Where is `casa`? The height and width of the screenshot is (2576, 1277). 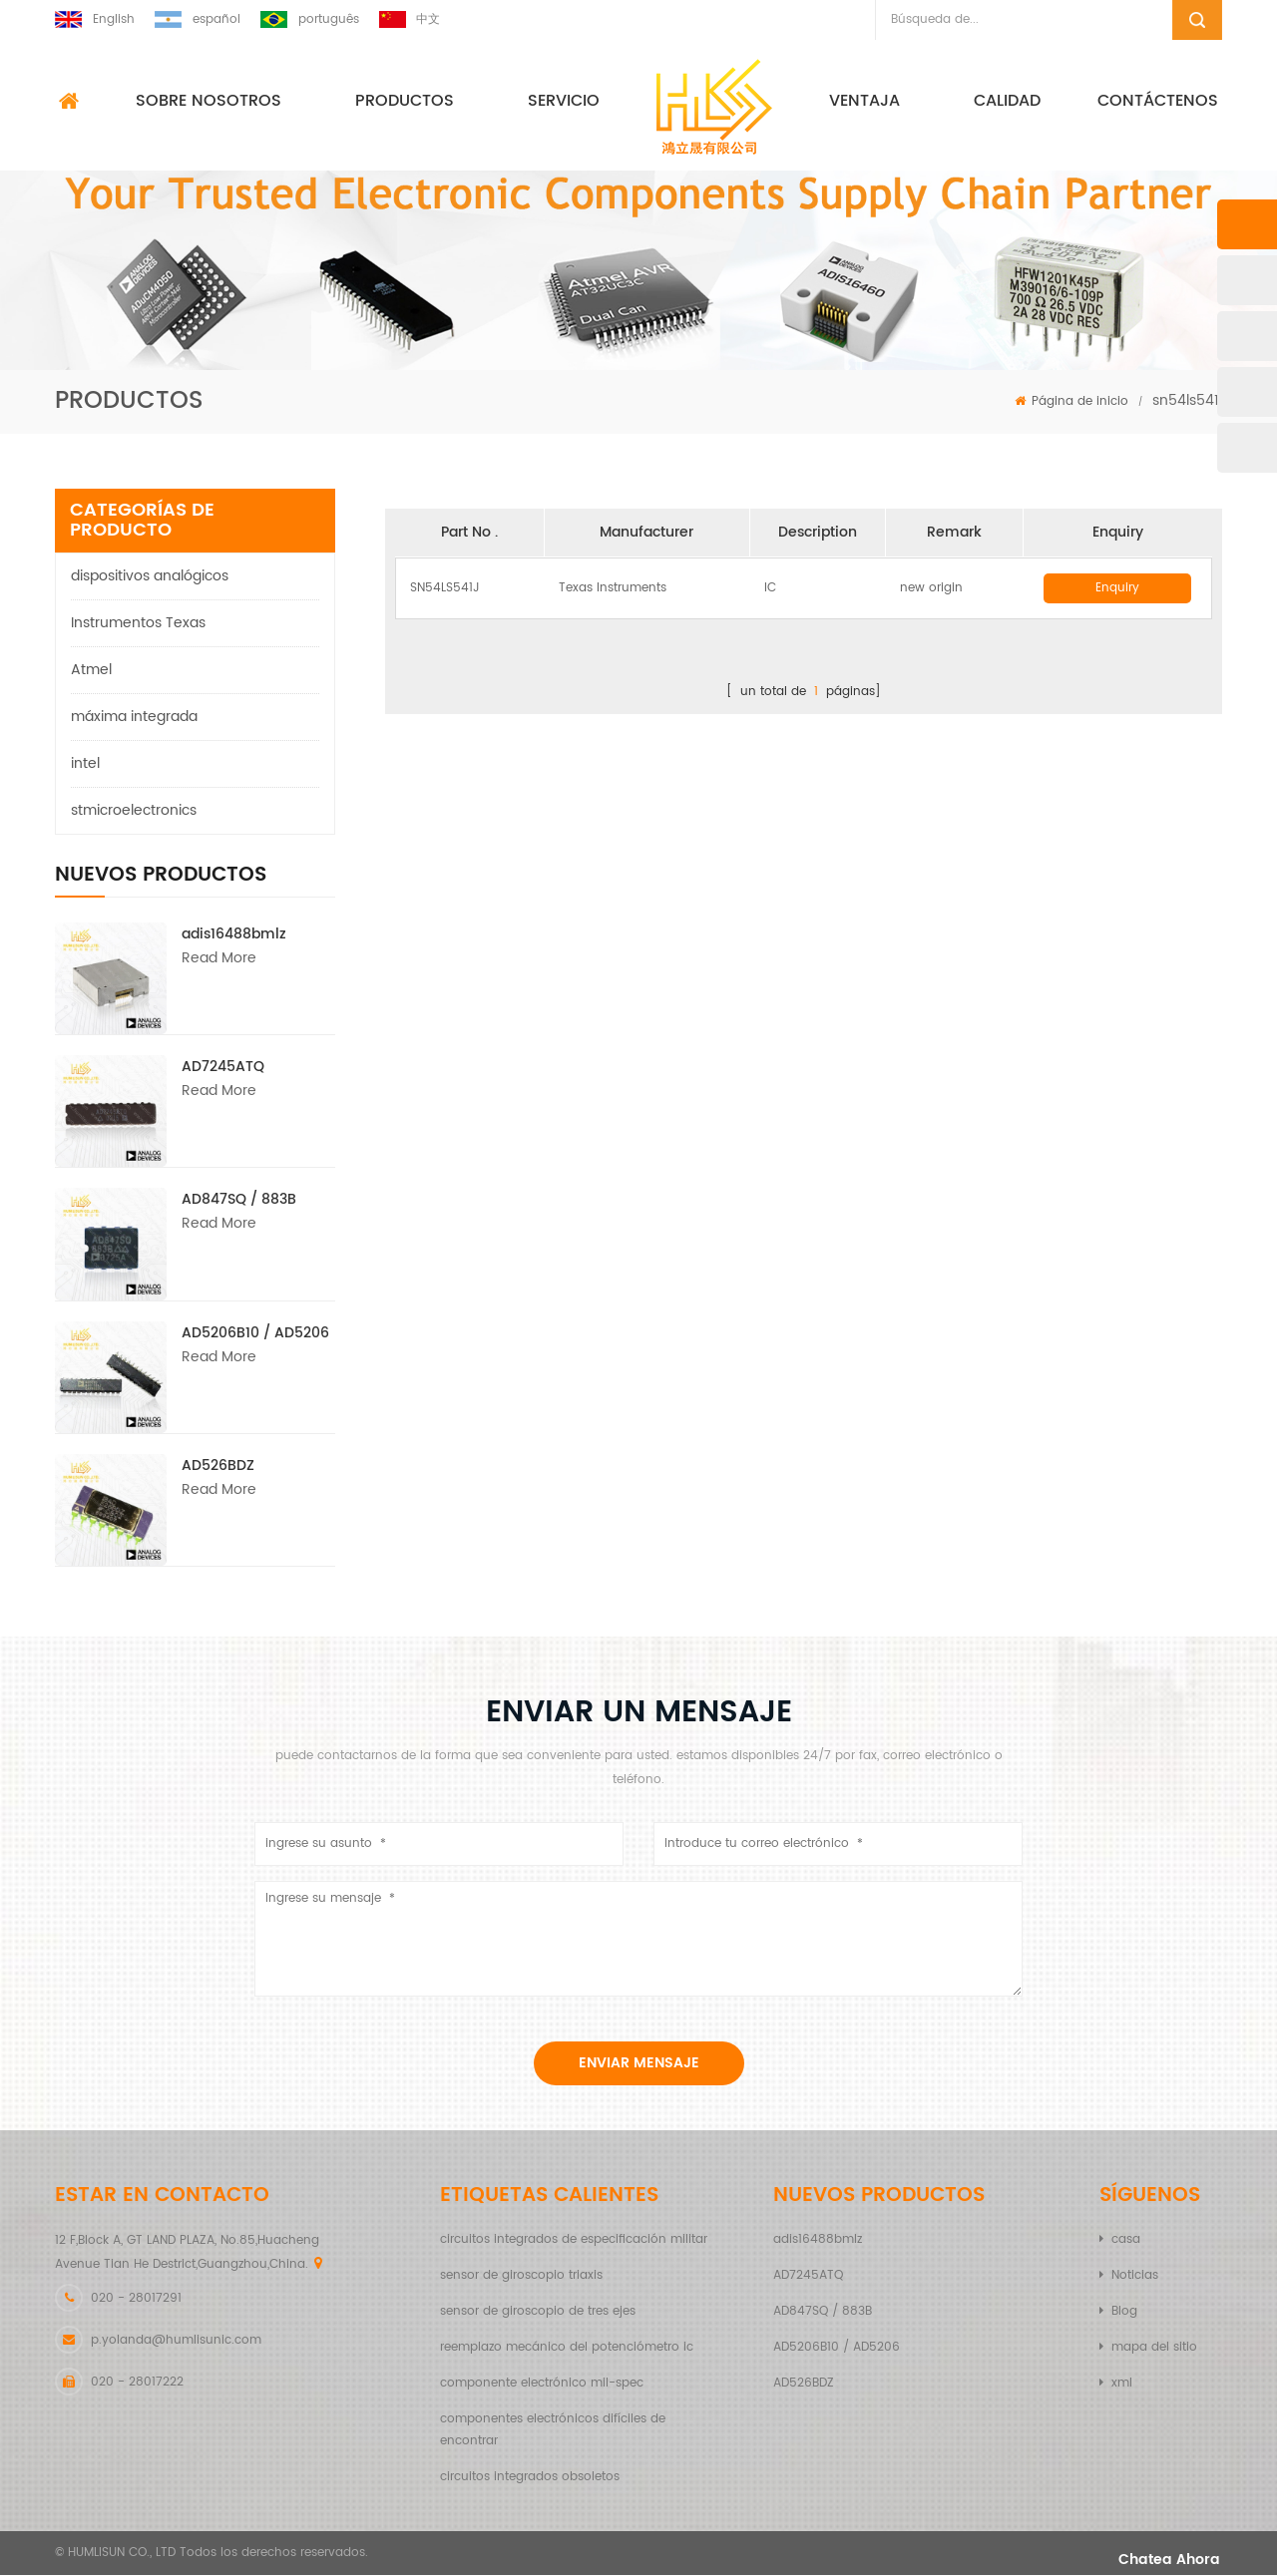 casa is located at coordinates (1125, 2240).